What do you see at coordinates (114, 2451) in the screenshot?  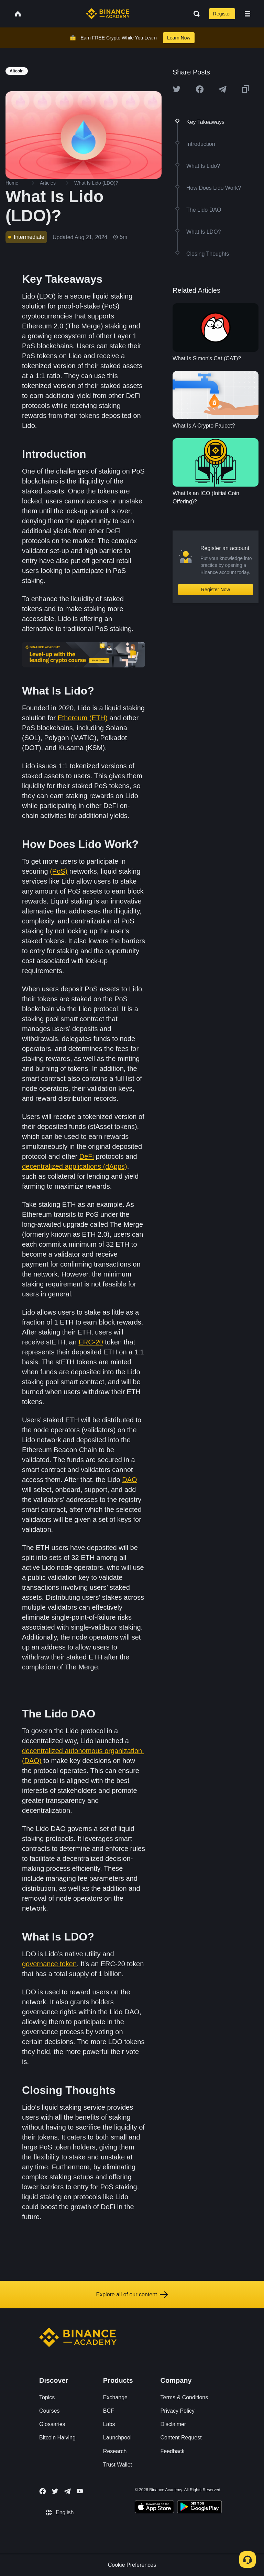 I see `Research` at bounding box center [114, 2451].